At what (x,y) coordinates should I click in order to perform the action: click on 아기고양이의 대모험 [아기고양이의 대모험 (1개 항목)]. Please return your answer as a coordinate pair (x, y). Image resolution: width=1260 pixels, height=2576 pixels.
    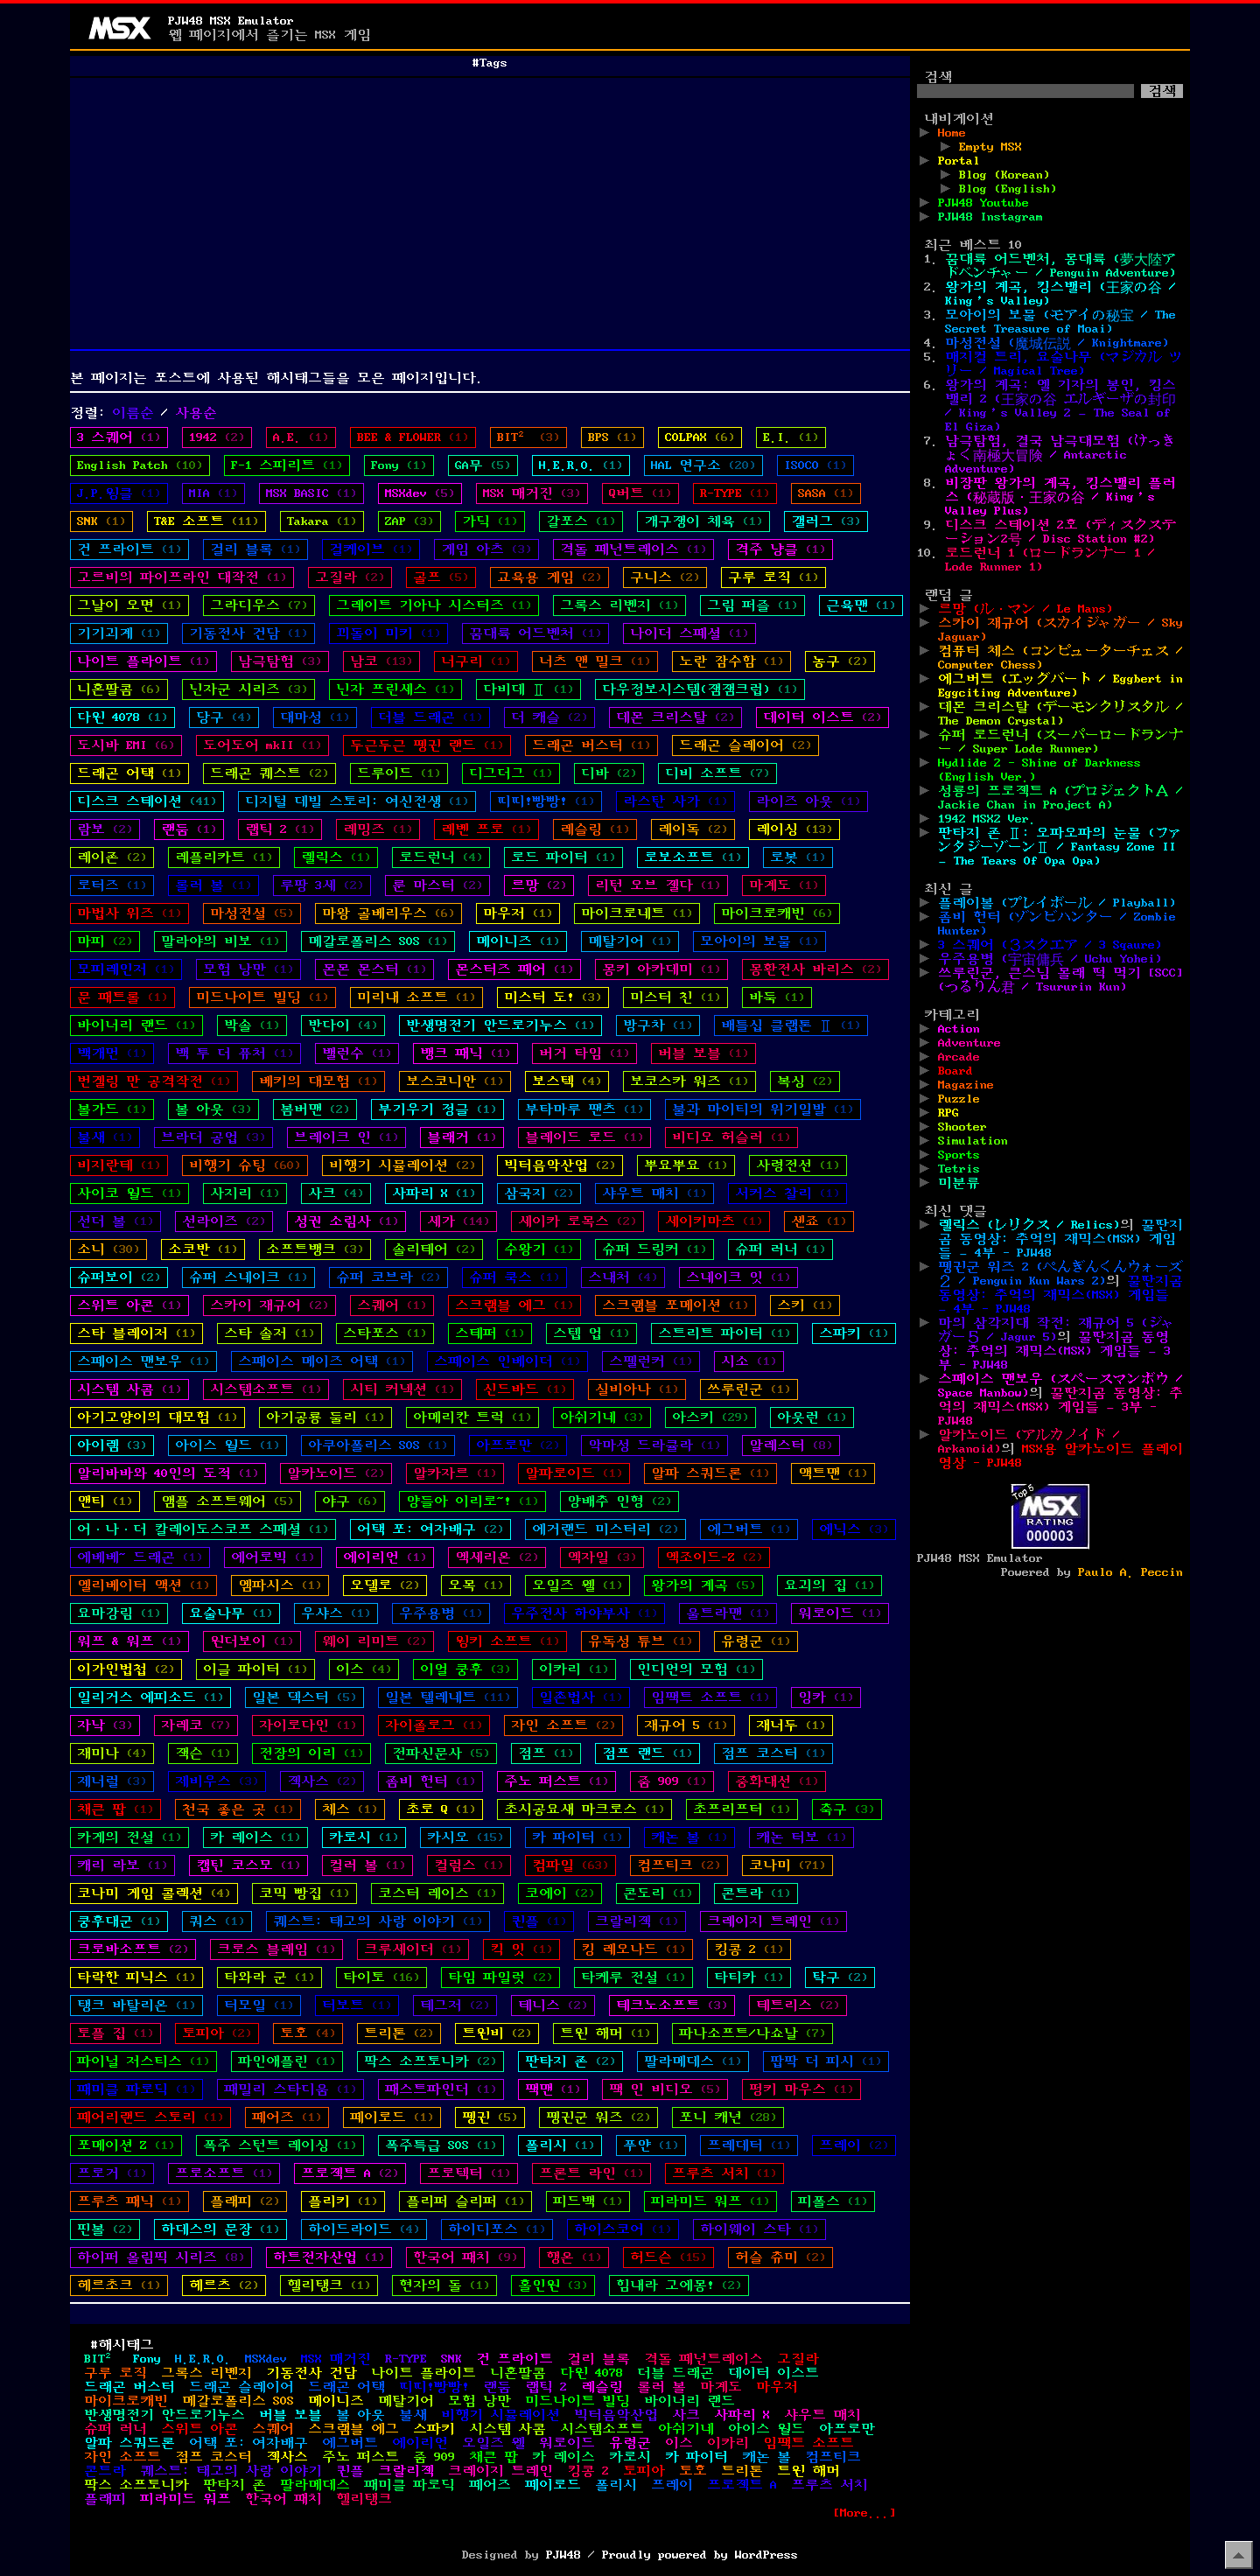
    Looking at the image, I should click on (157, 1417).